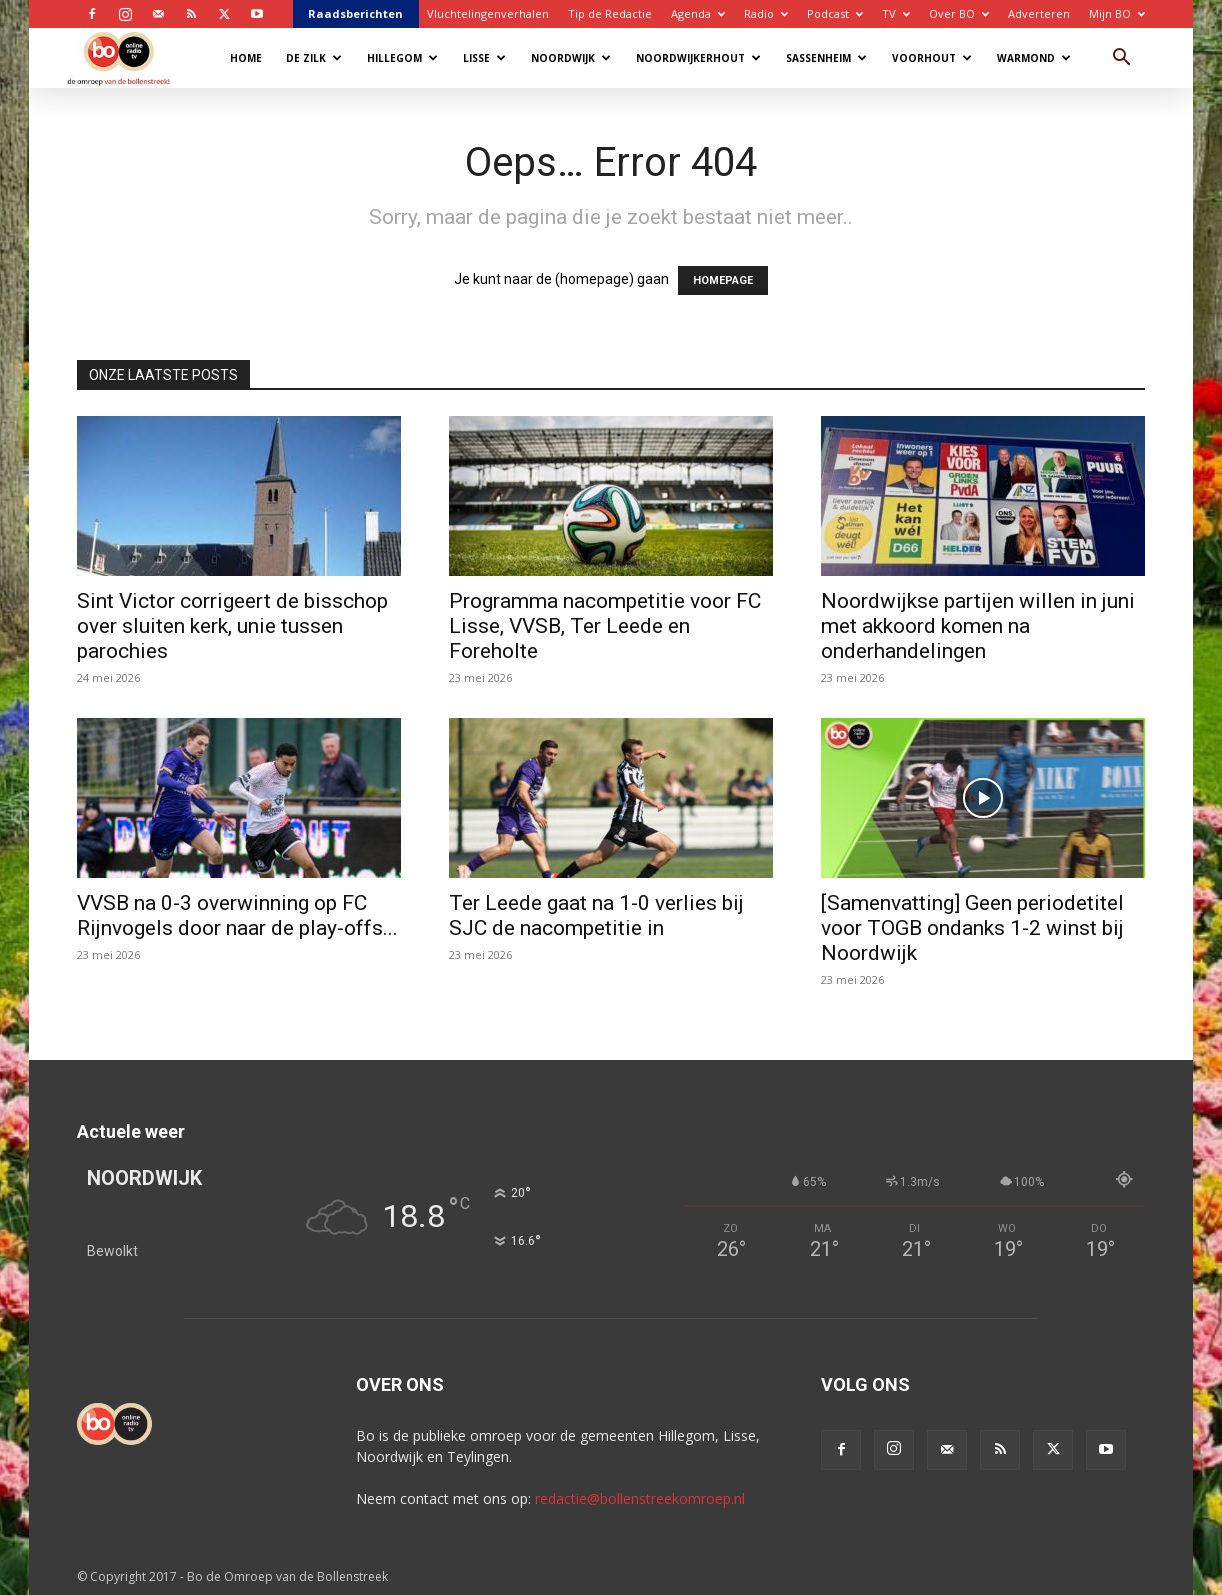  What do you see at coordinates (488, 13) in the screenshot?
I see `Vluchtelingenverhalen` at bounding box center [488, 13].